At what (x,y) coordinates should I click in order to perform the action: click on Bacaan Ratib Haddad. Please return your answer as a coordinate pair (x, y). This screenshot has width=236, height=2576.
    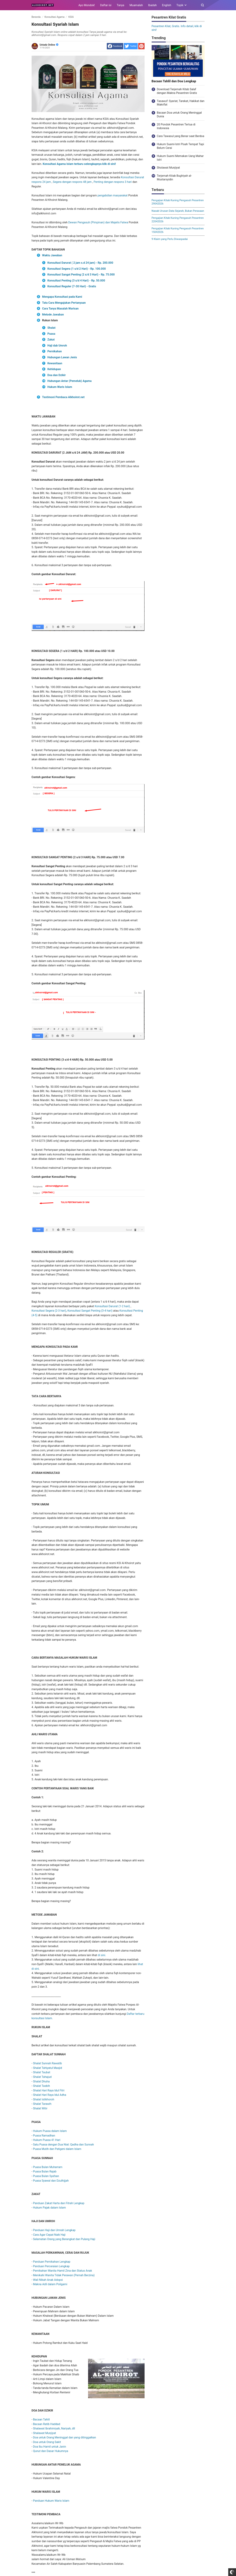
    Looking at the image, I should click on (46, 2424).